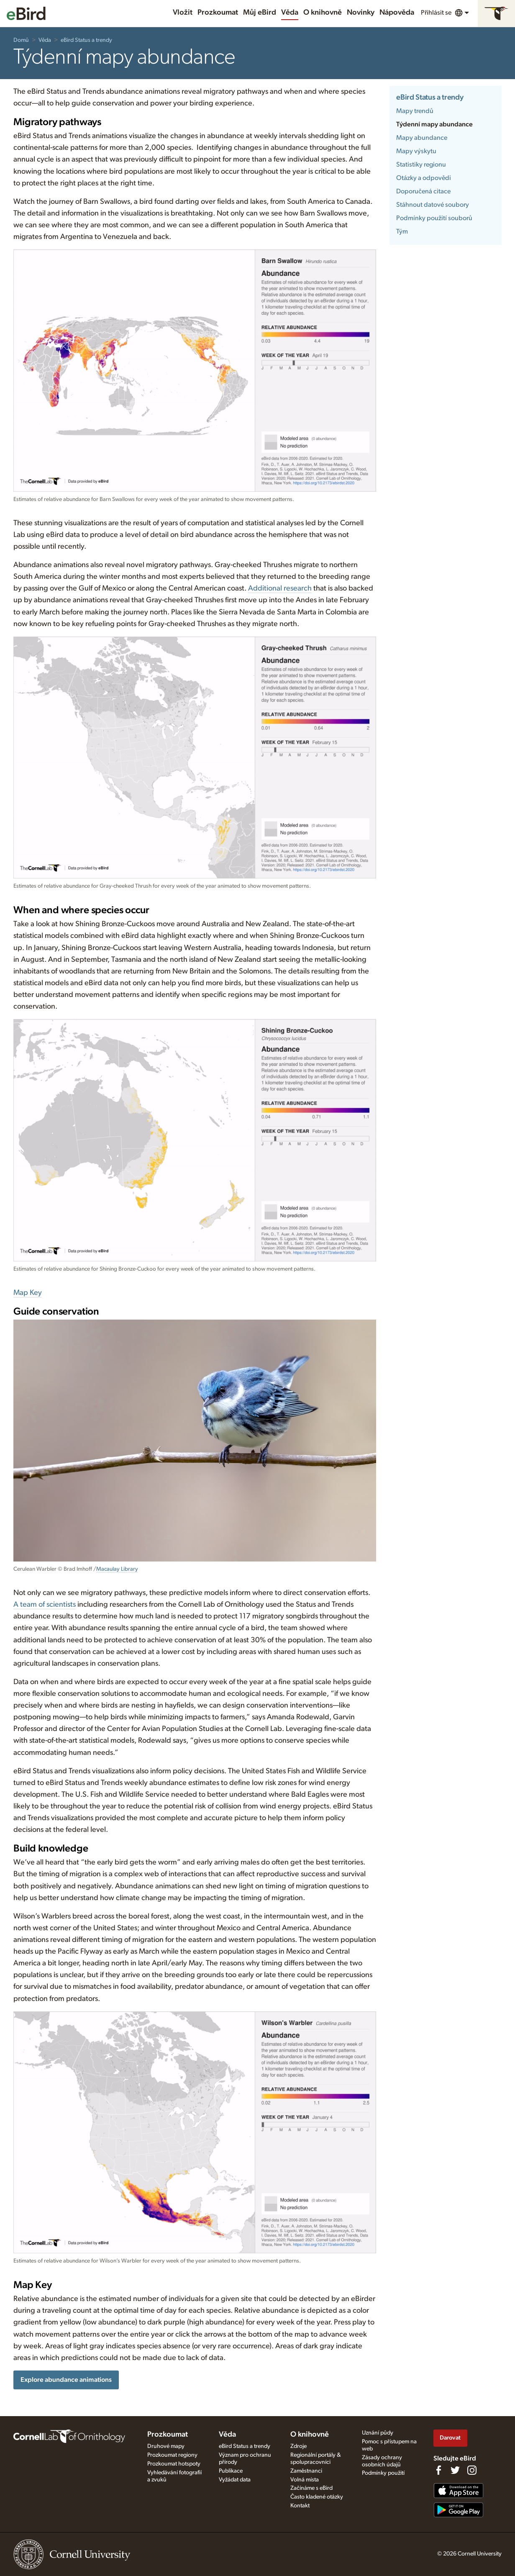  Describe the element at coordinates (173, 2464) in the screenshot. I see `Prozkoumat hotspoty` at that location.